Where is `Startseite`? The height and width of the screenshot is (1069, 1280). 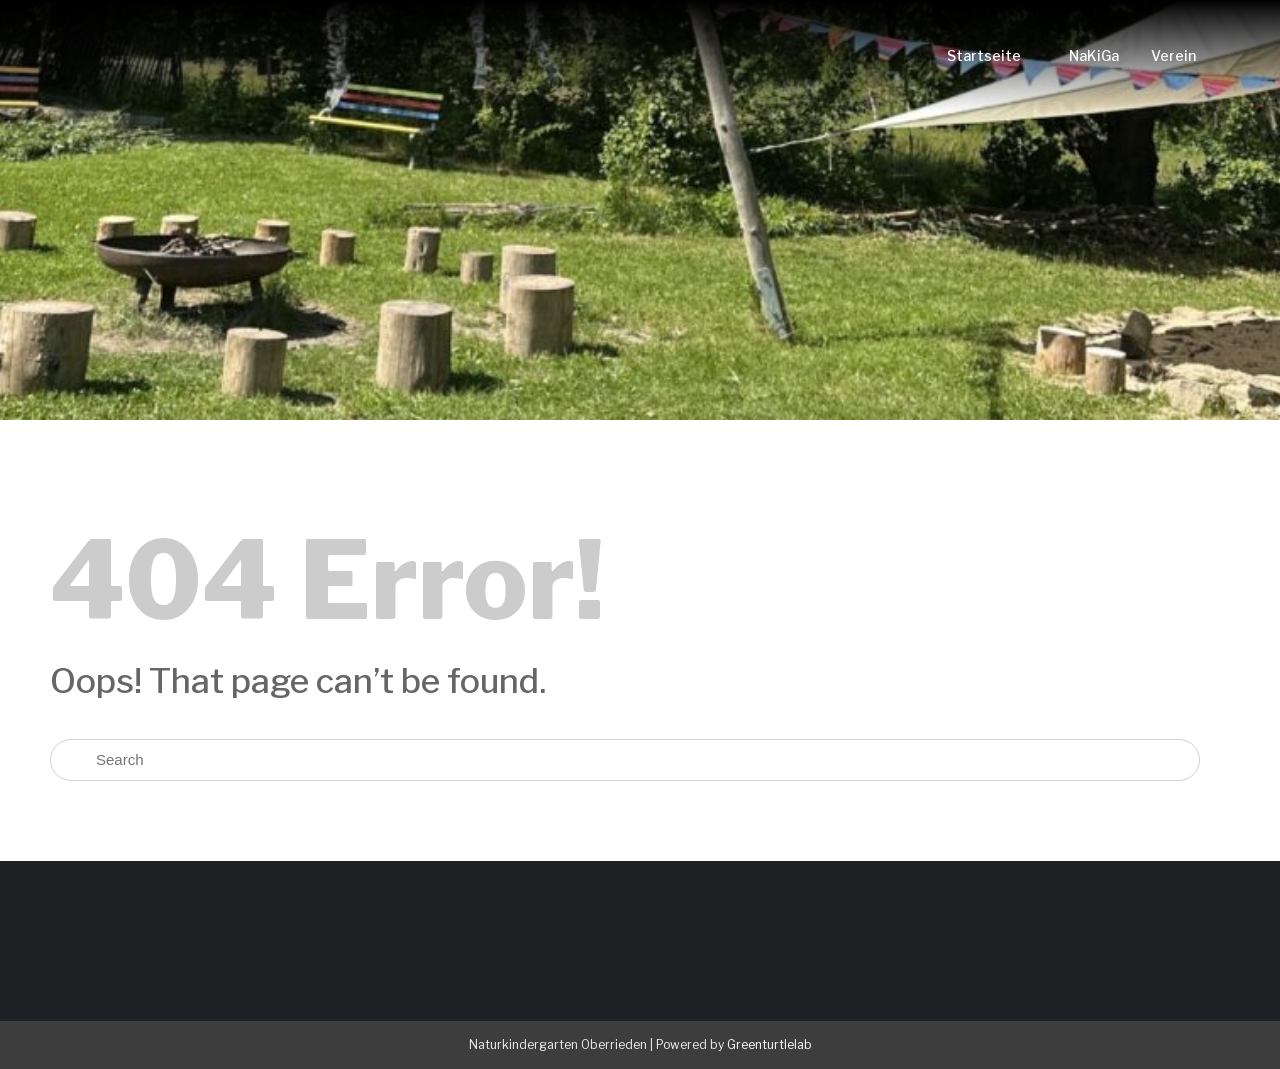
Startseite is located at coordinates (984, 55).